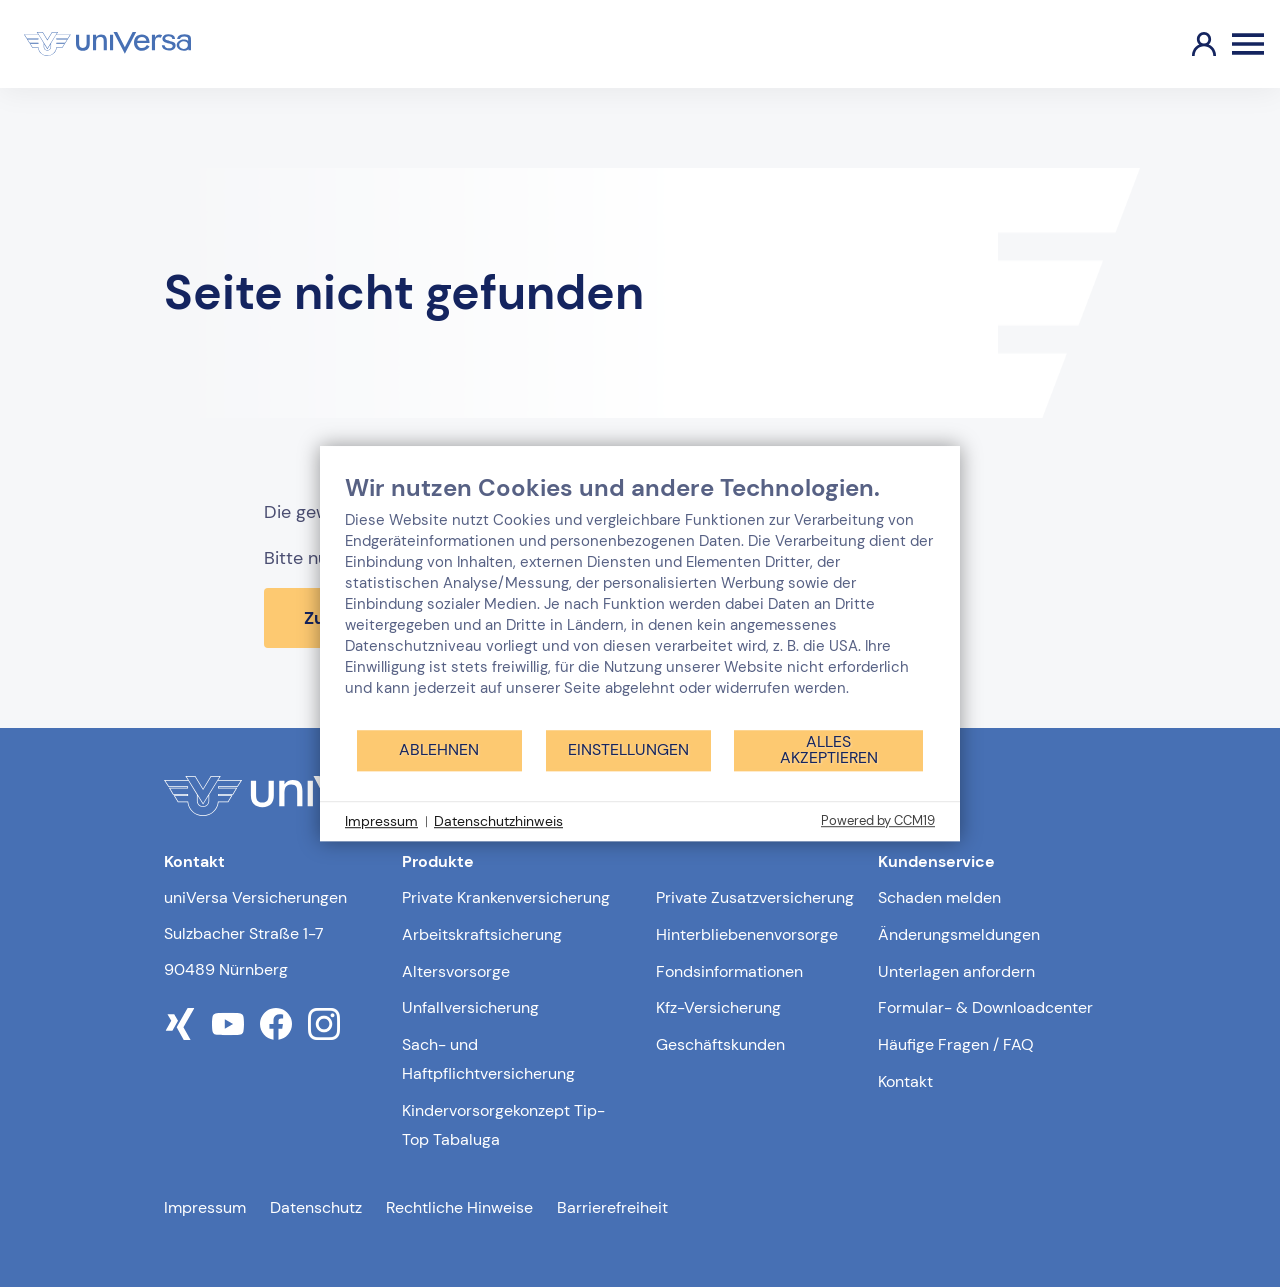 This screenshot has width=1280, height=1287. I want to click on Private Zusatzversicherung, so click(755, 897).